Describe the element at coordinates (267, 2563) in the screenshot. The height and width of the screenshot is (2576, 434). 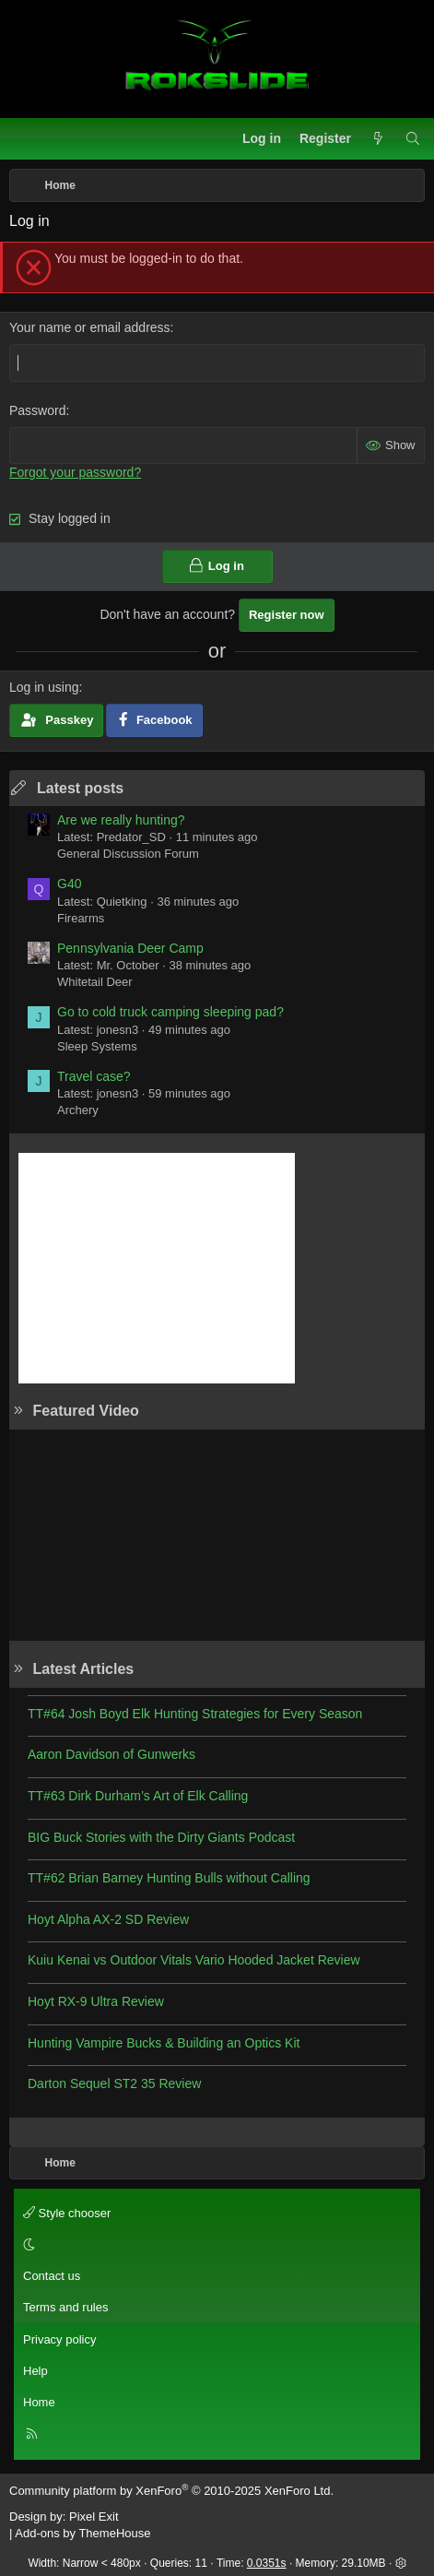
I see `0.0351s` at that location.